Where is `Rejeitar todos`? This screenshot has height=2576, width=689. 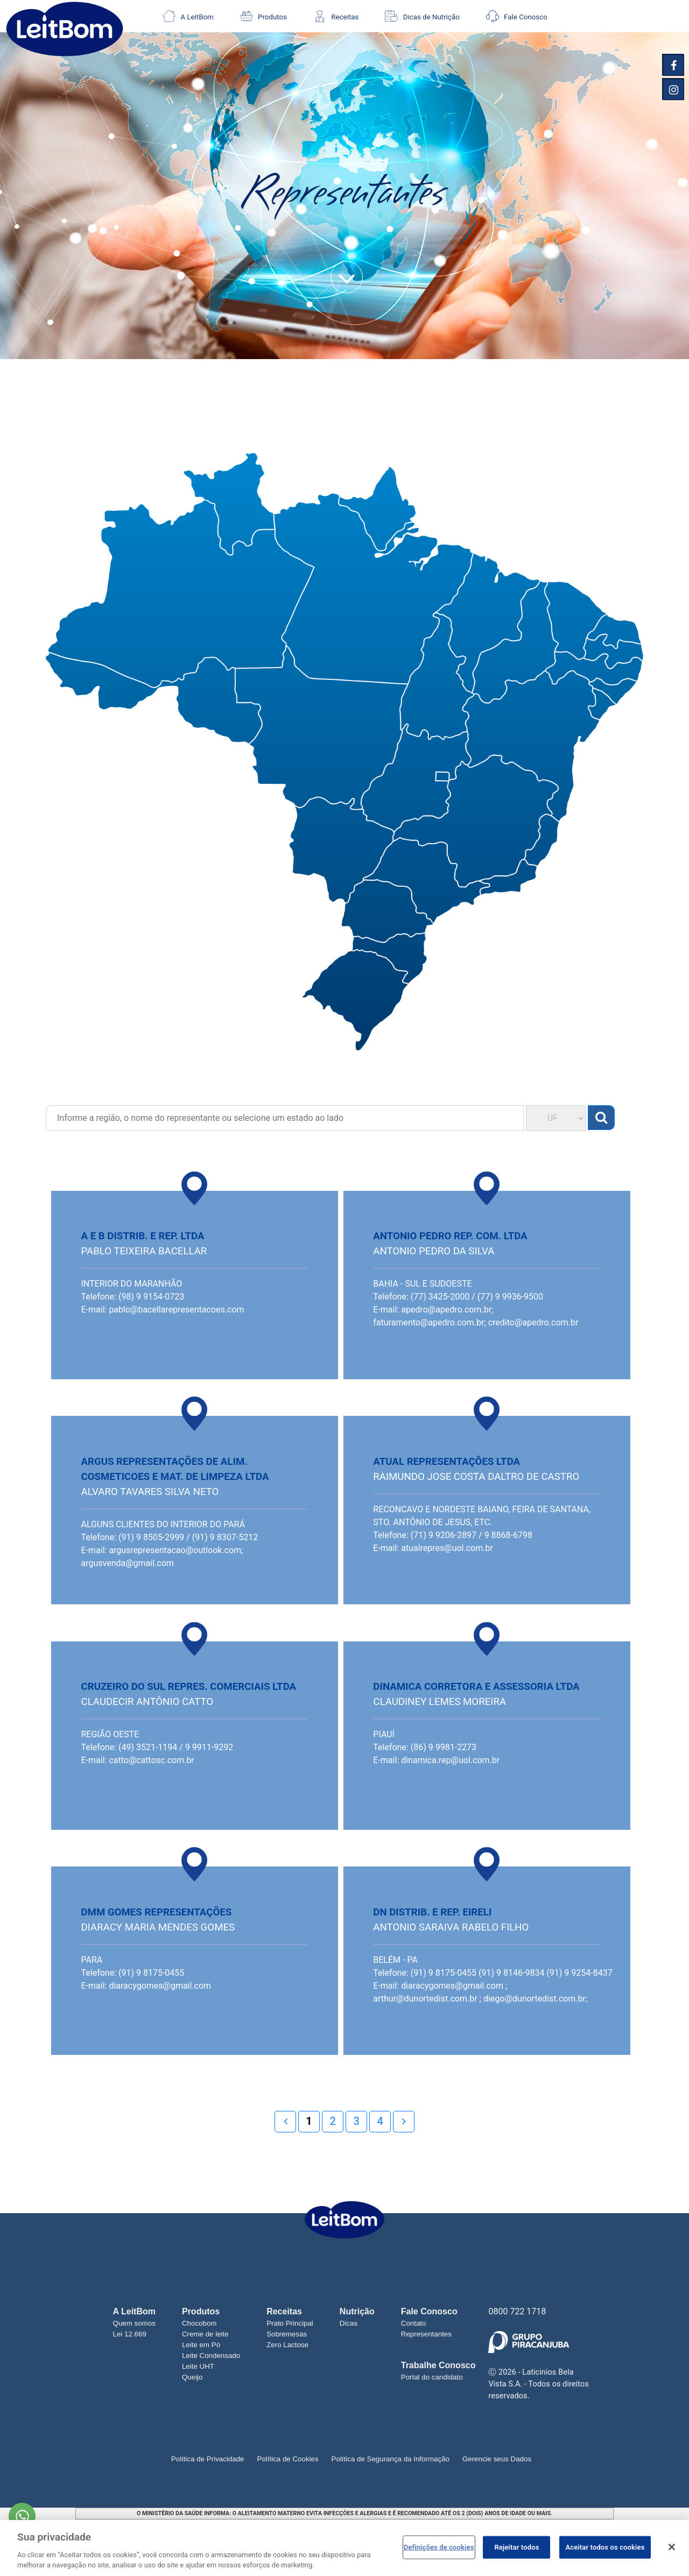 Rejeitar todos is located at coordinates (517, 2547).